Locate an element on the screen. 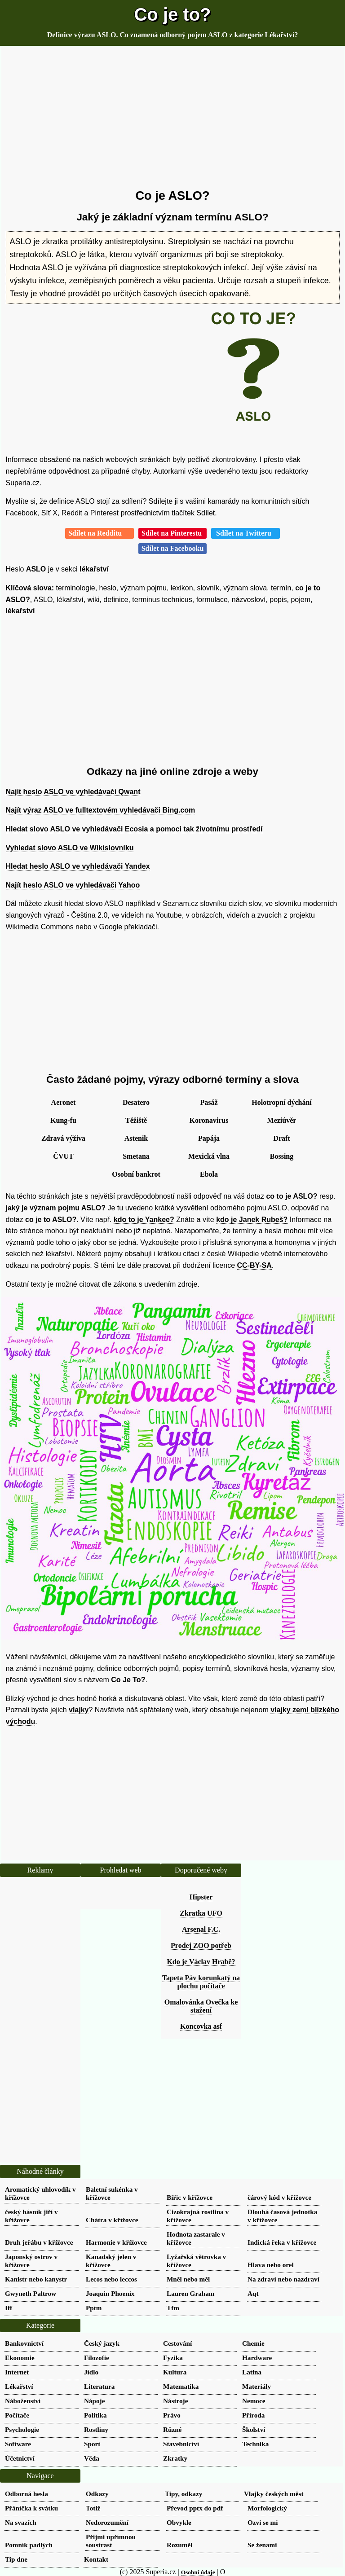  Ozvi se mi is located at coordinates (263, 2522).